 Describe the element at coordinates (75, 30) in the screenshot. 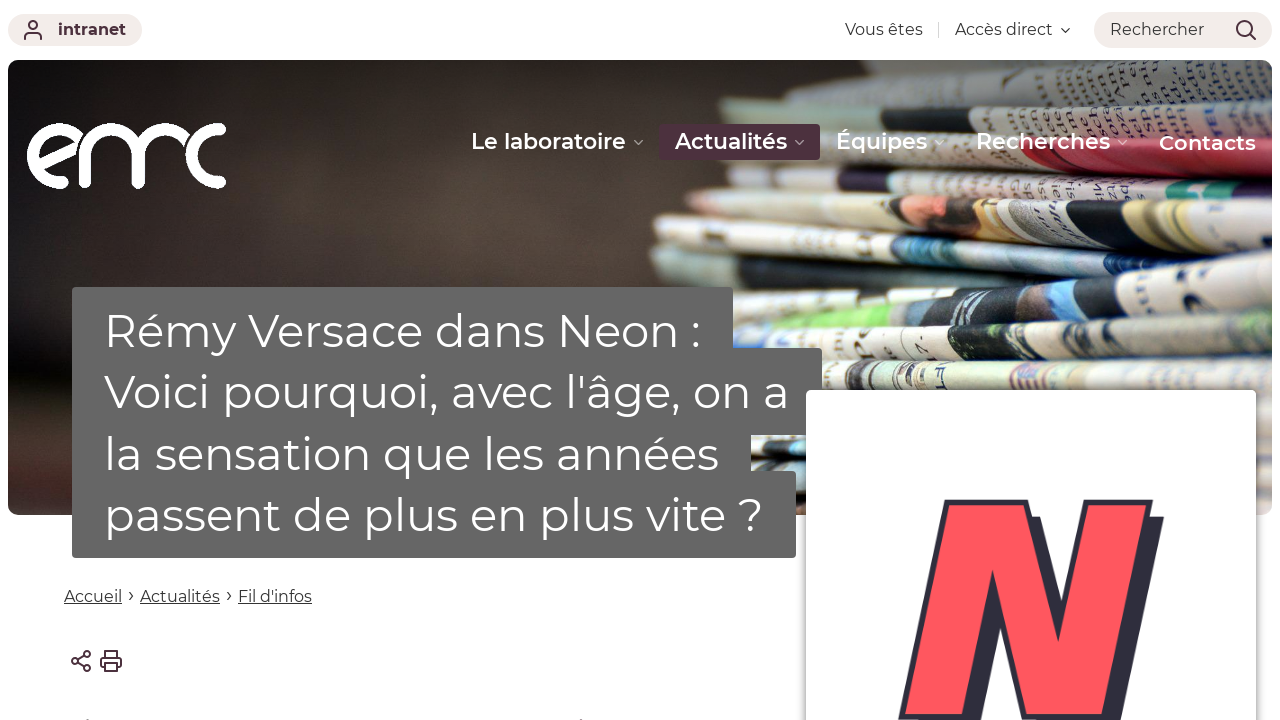

I see `intranet` at that location.